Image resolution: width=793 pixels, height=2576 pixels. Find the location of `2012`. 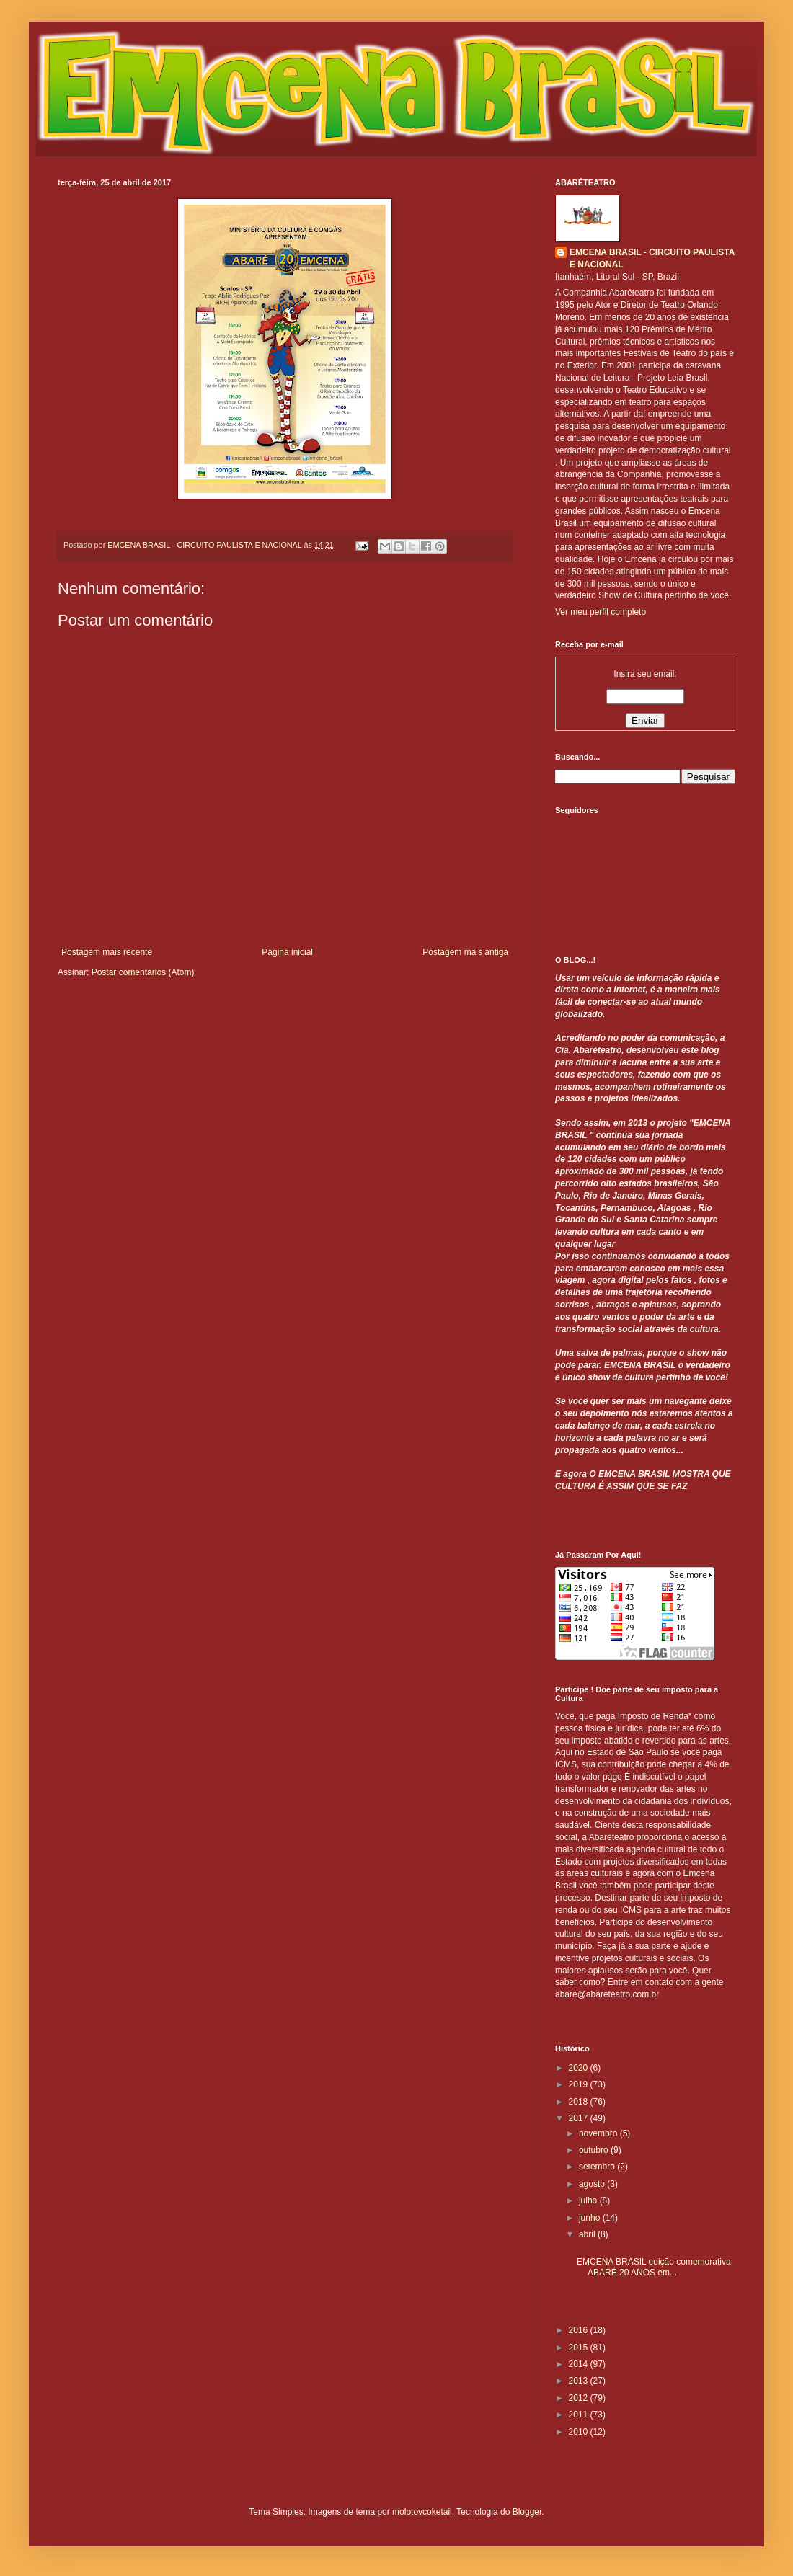

2012 is located at coordinates (579, 2398).